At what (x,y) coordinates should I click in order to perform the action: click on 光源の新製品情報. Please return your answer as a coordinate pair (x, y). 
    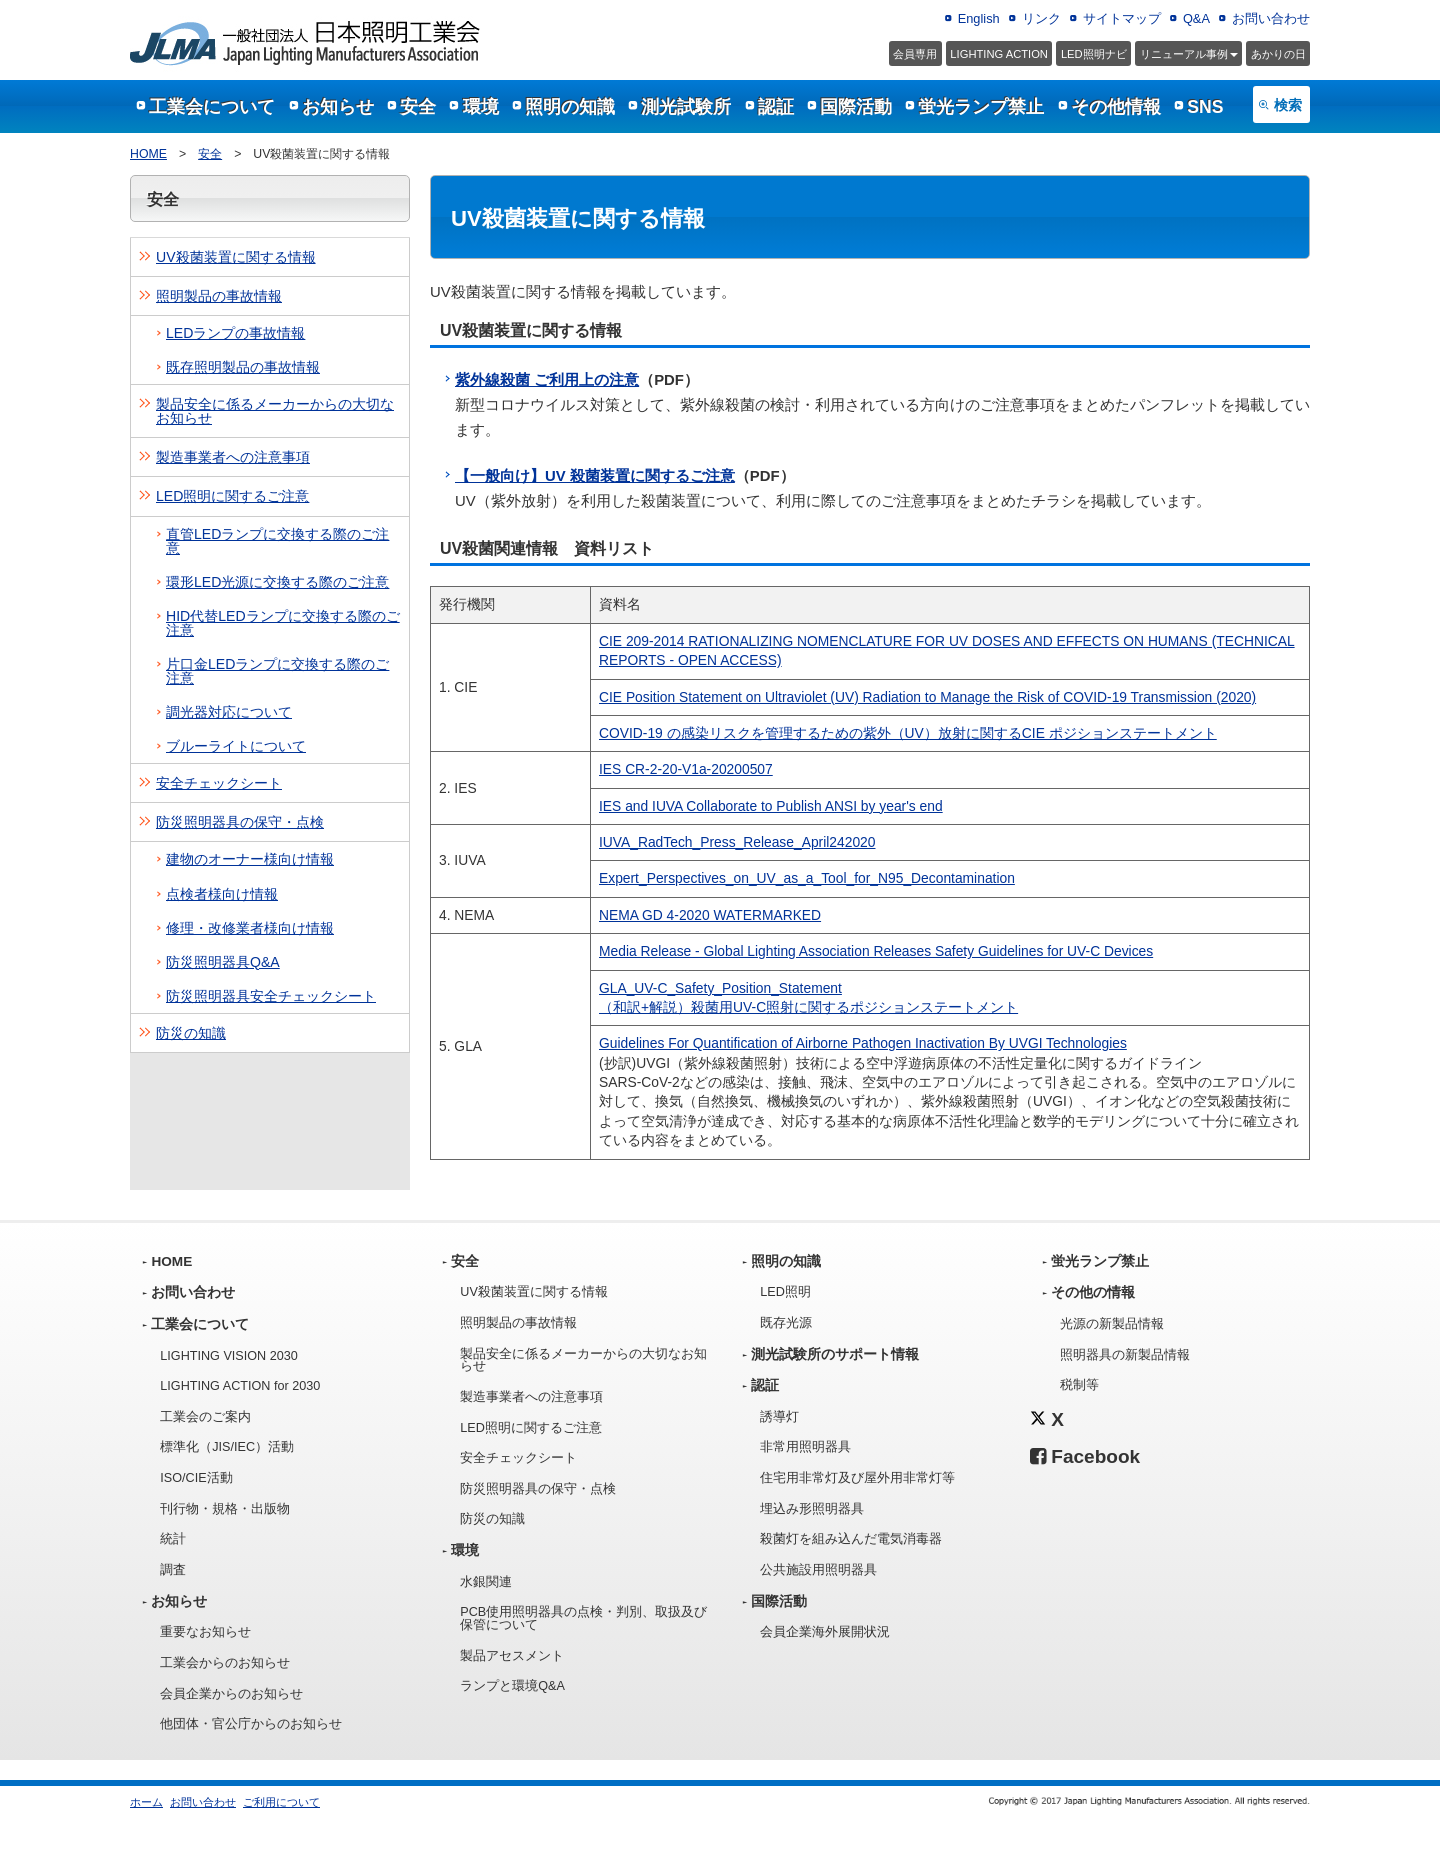
    Looking at the image, I should click on (1112, 1324).